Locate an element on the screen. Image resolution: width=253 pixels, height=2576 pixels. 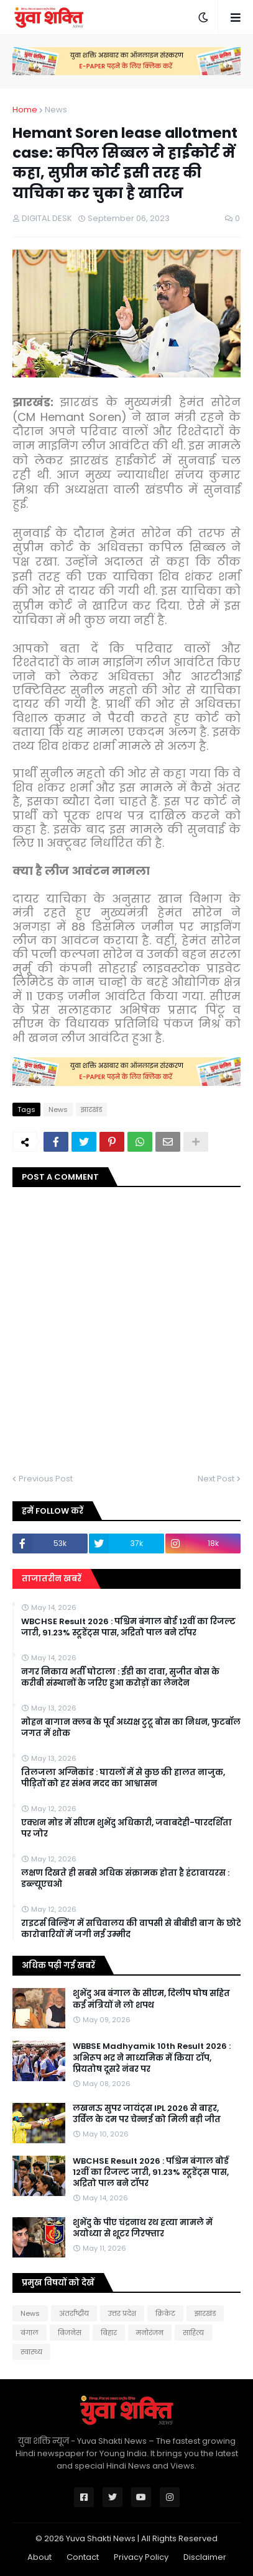
एक्शन मोड में सीएम शुभेंदु अधिकारी, जवाबदेही-पारदर्शिता पर जोर is located at coordinates (126, 1828).